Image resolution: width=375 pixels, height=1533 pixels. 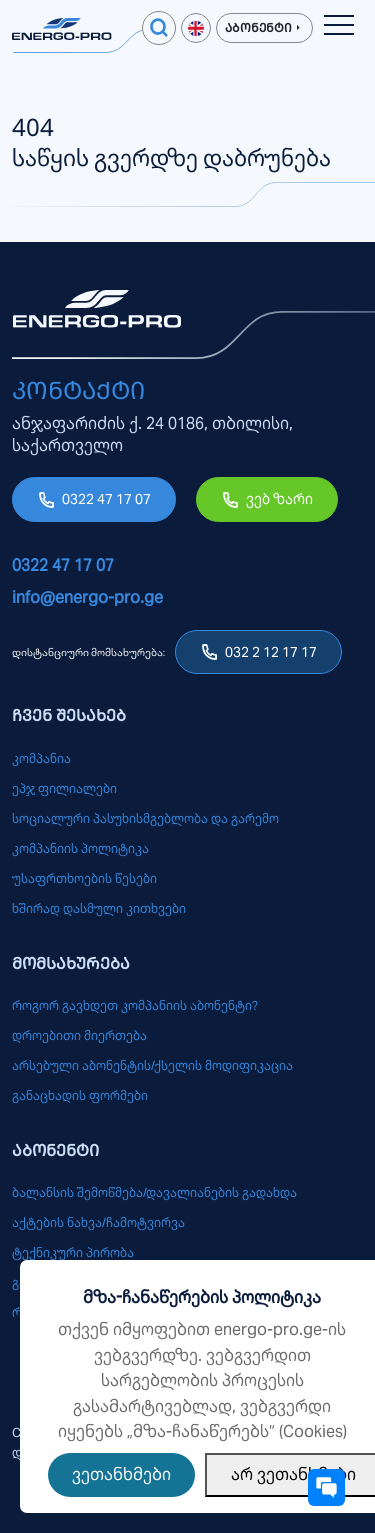 What do you see at coordinates (279, 499) in the screenshot?
I see `ვებ ზარი` at bounding box center [279, 499].